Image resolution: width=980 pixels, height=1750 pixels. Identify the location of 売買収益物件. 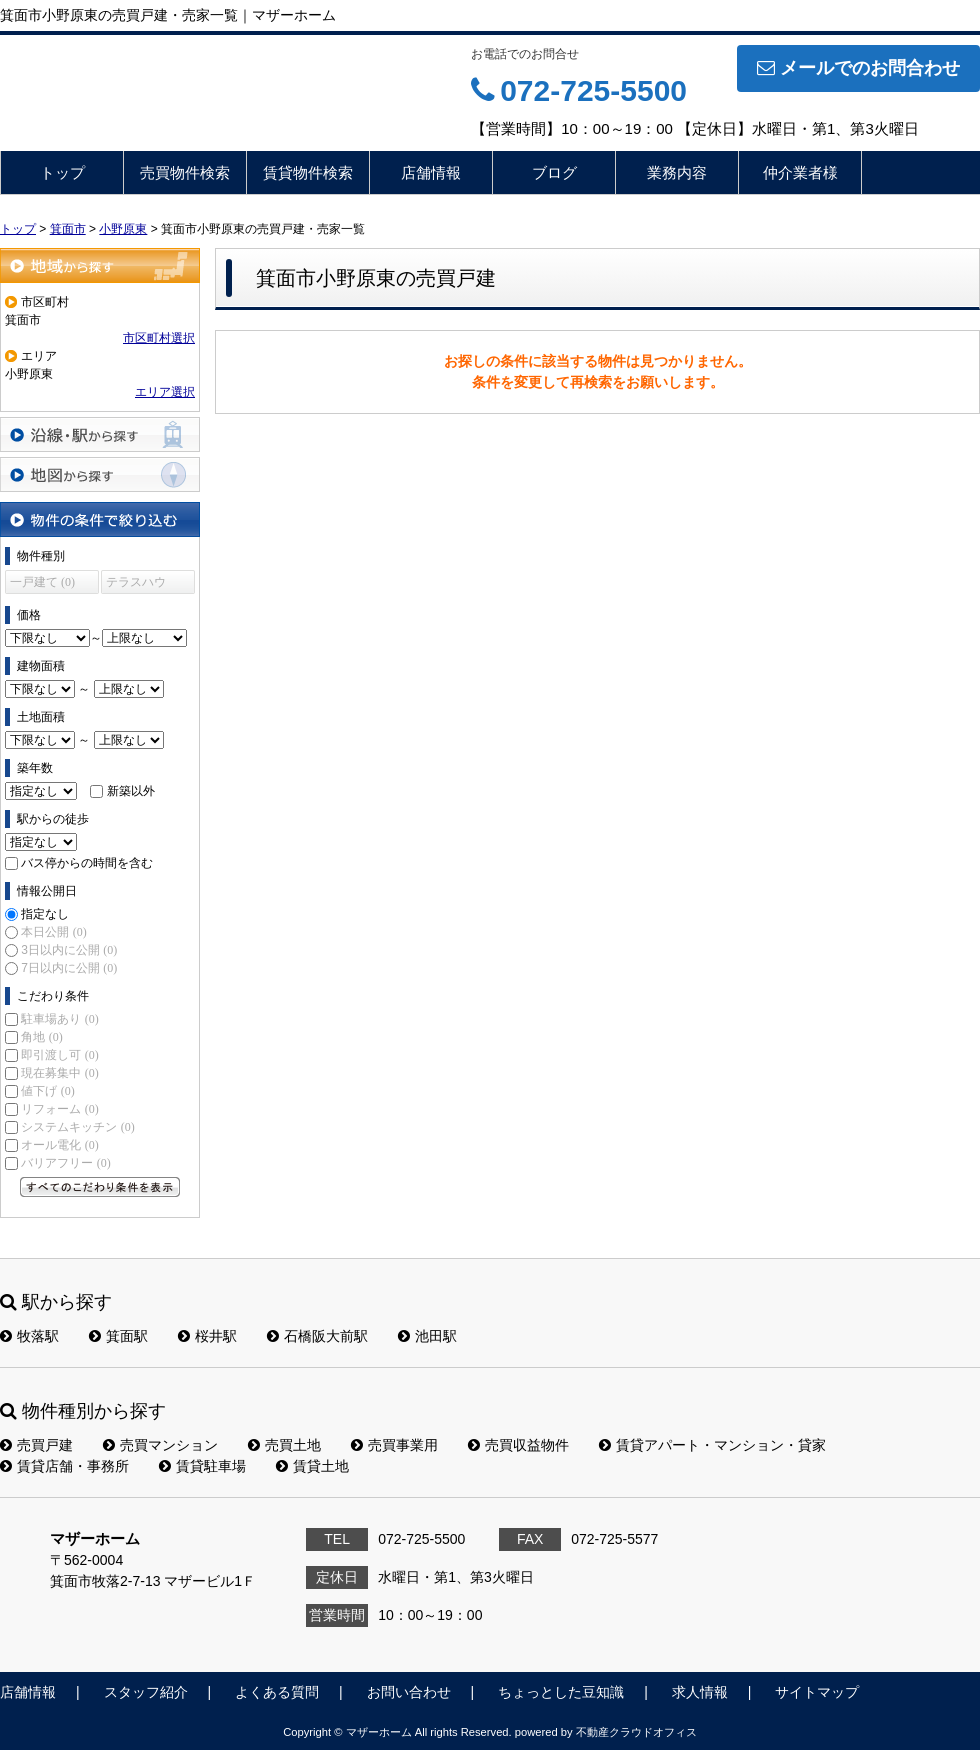
(518, 1445).